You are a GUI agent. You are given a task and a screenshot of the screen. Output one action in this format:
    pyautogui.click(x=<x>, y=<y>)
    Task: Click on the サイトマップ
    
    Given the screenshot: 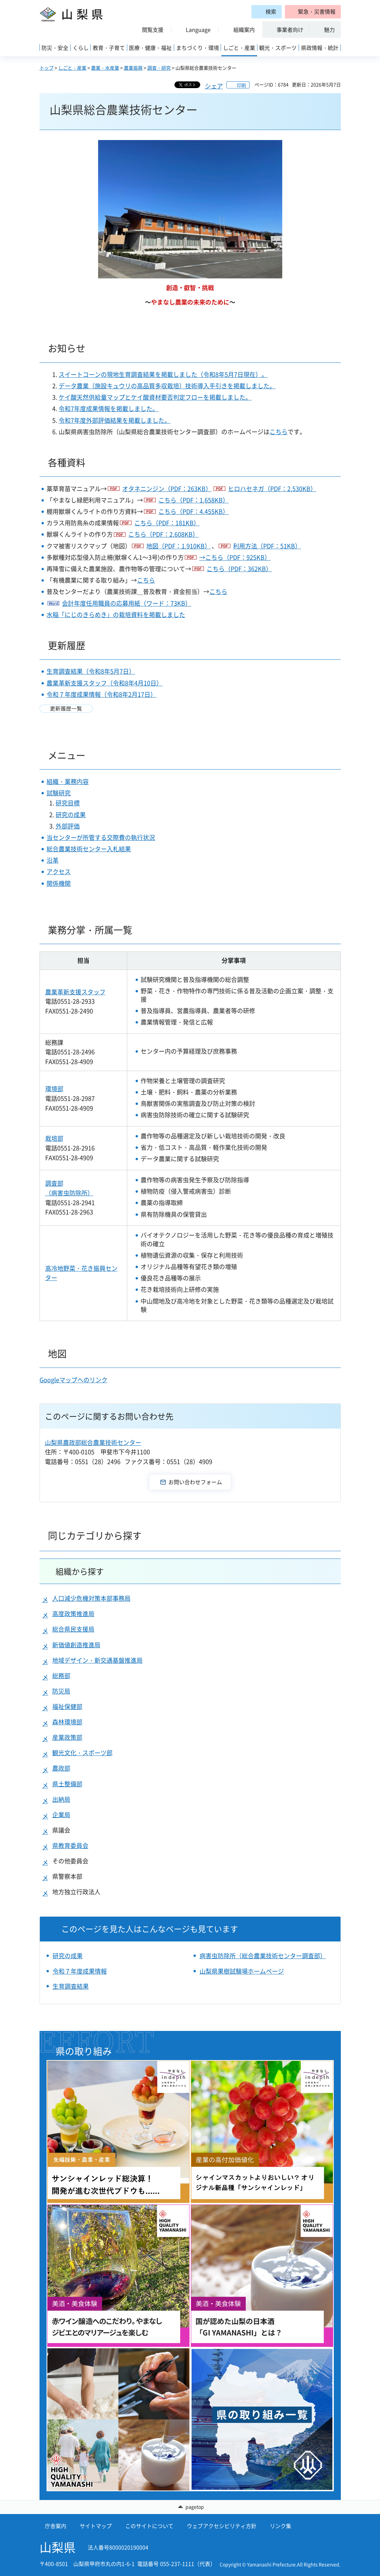 What is the action you would take?
    pyautogui.click(x=96, y=2526)
    